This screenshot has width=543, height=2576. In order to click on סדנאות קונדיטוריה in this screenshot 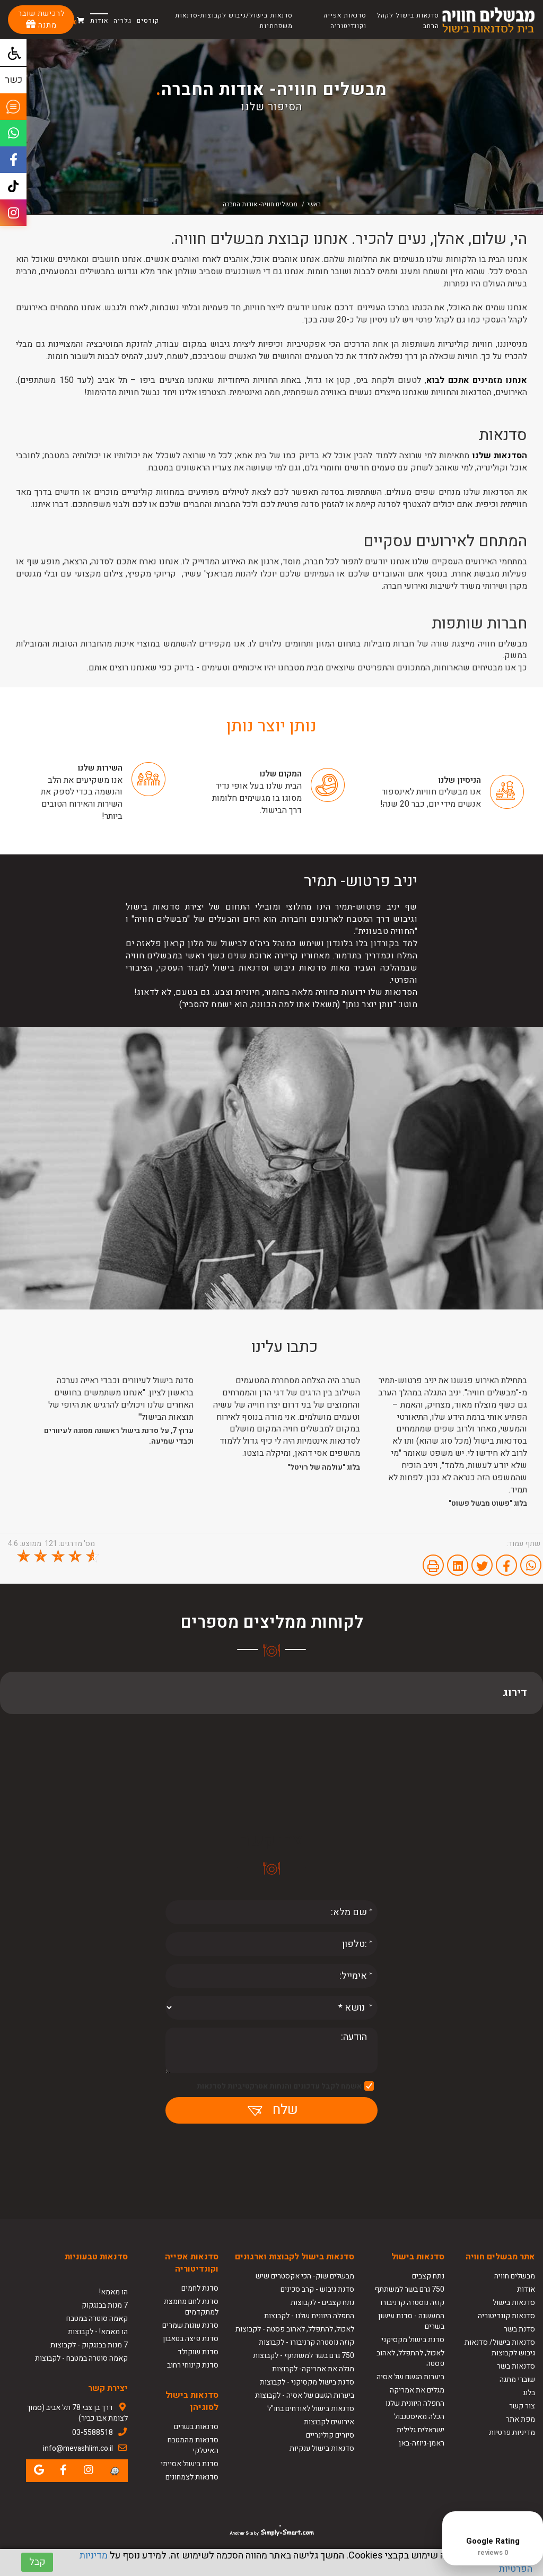, I will do `click(506, 2315)`.